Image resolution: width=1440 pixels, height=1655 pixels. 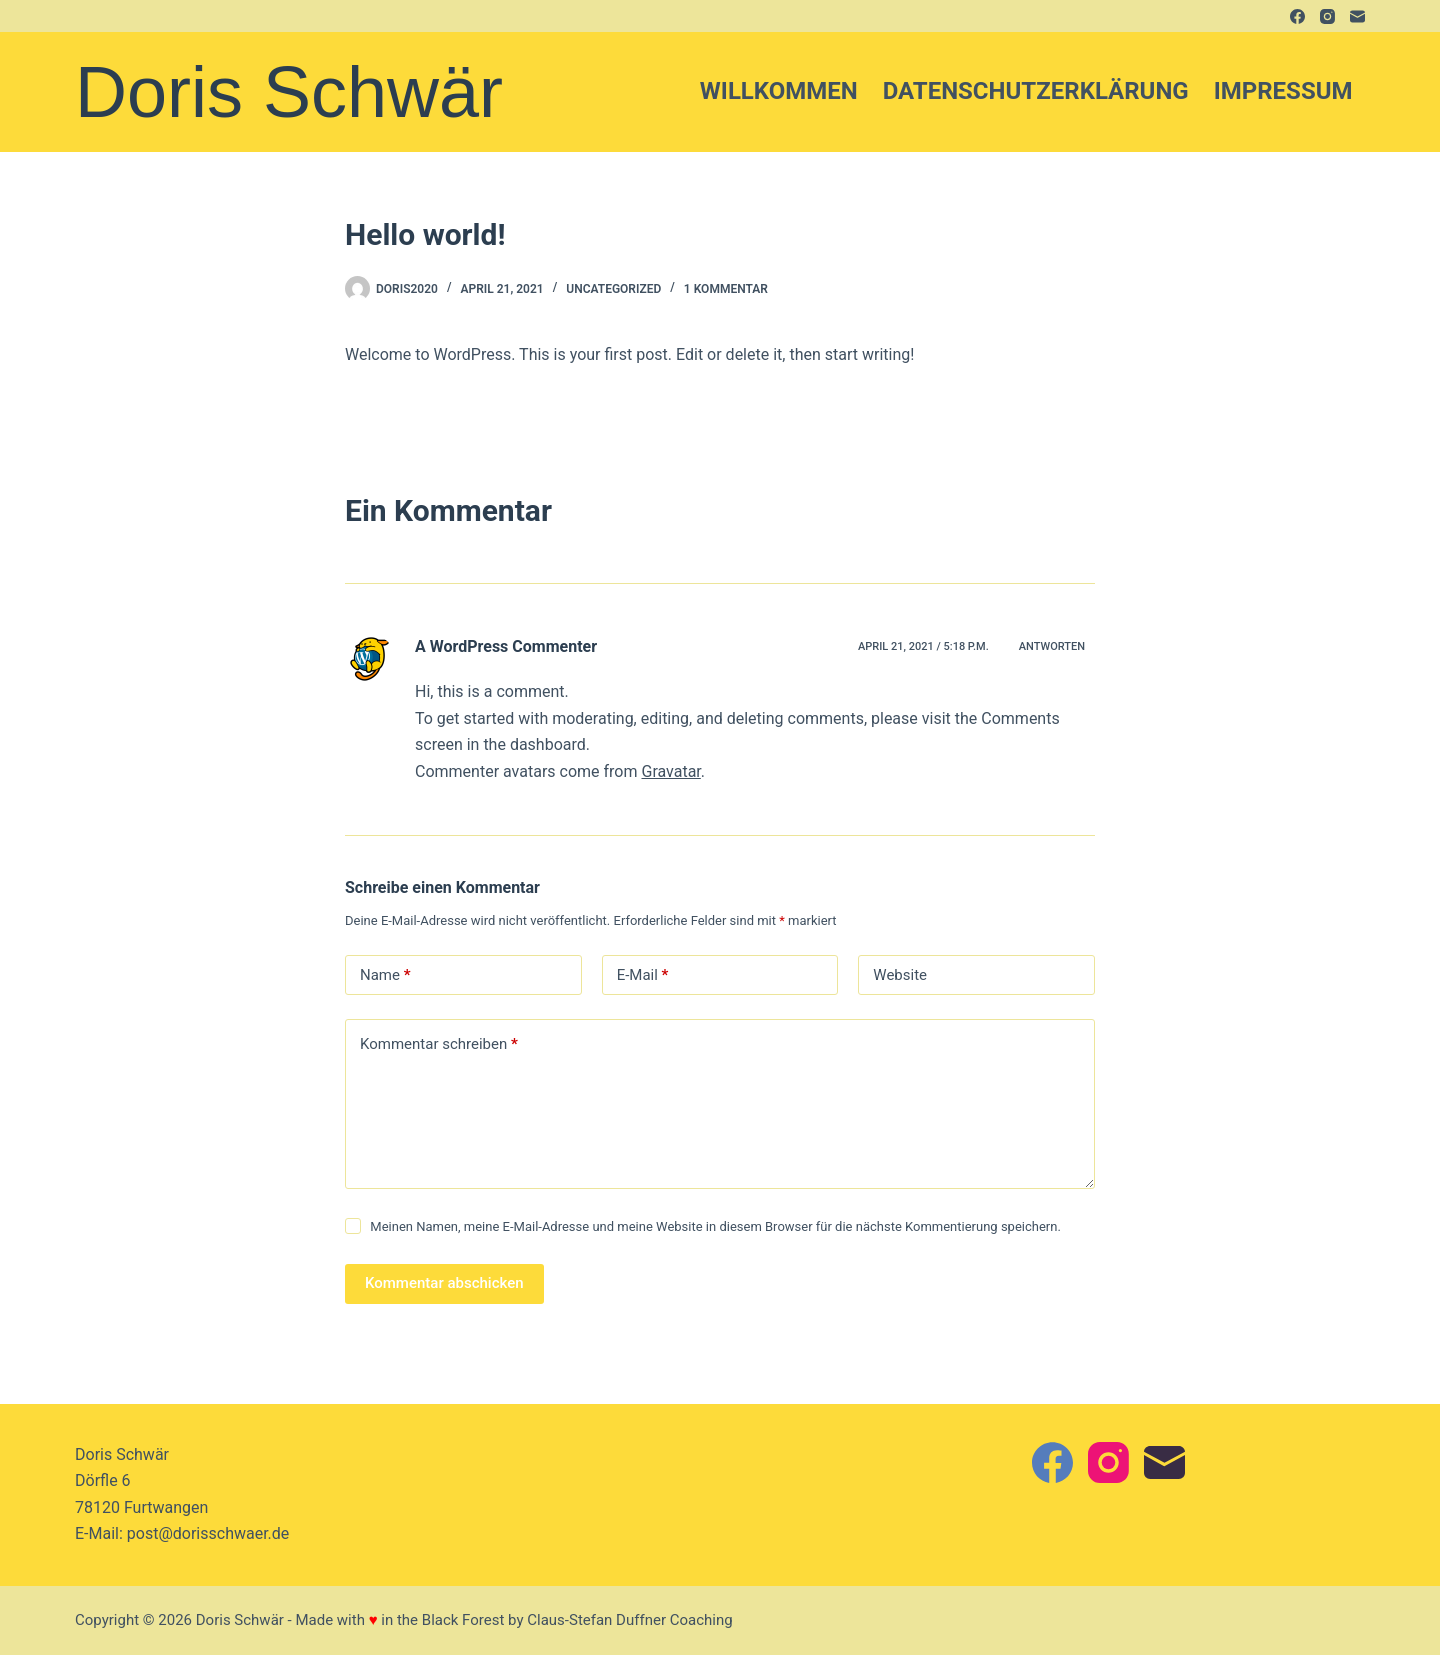 What do you see at coordinates (385, 975) in the screenshot?
I see `Name` at bounding box center [385, 975].